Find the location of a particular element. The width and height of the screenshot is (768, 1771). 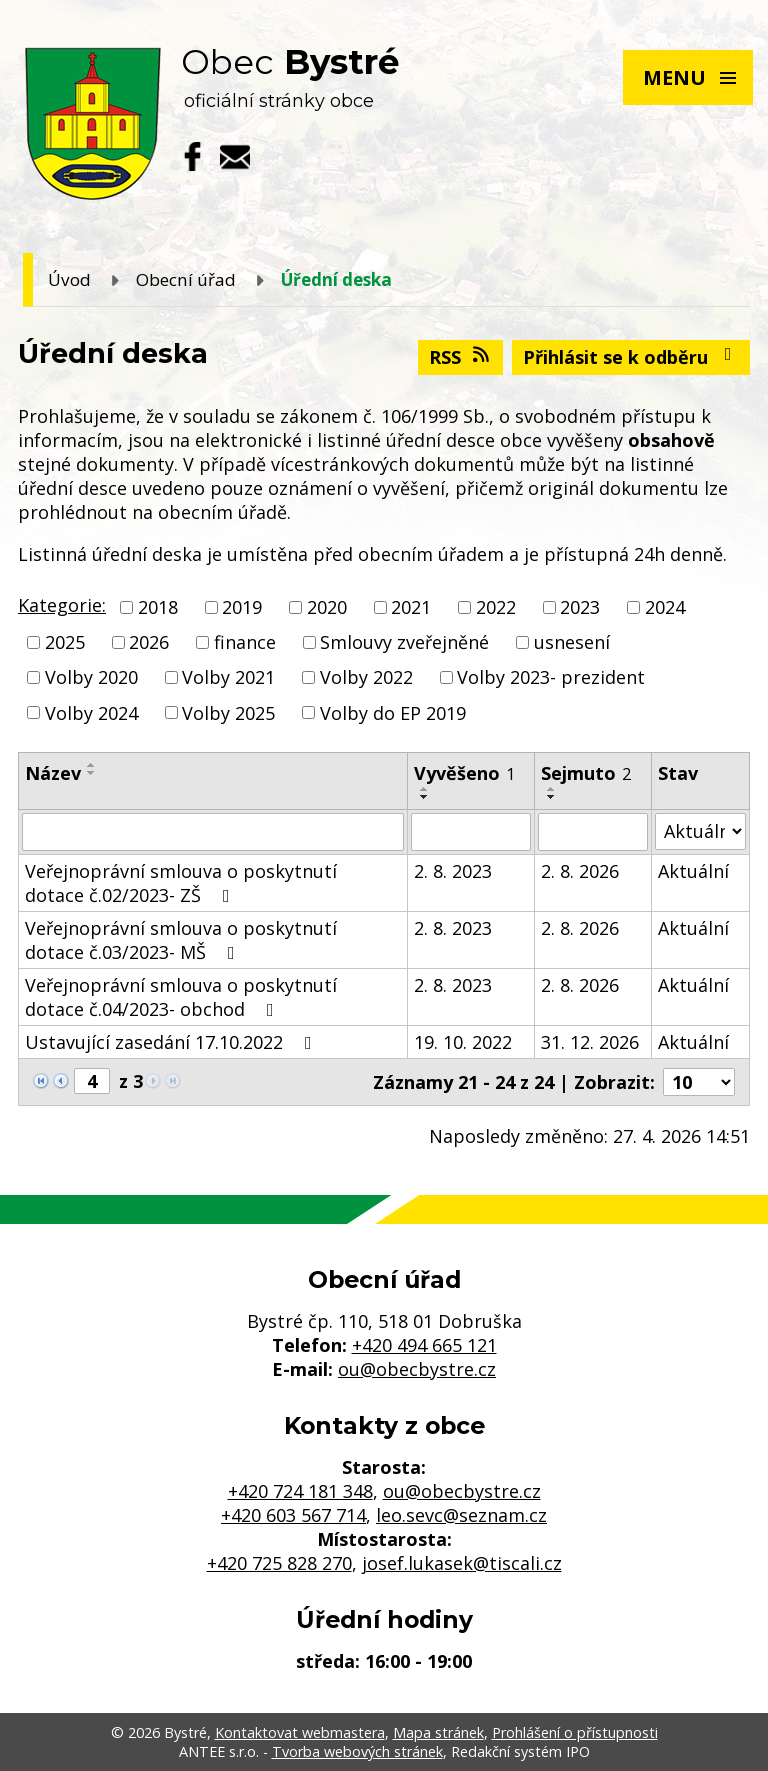

leo.sevc@seznam.cz is located at coordinates (461, 1515).